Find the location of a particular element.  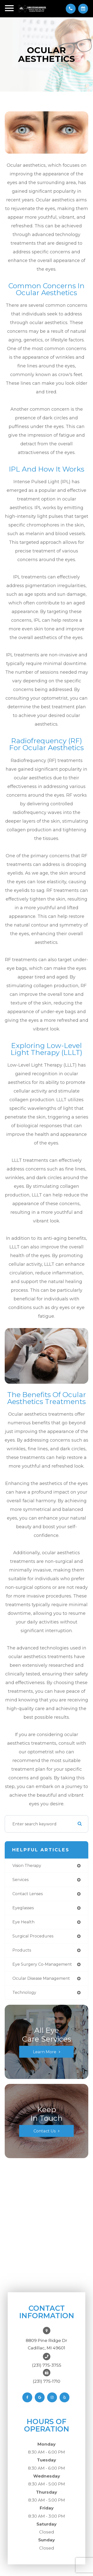

Learn More is located at coordinates (44, 2051).